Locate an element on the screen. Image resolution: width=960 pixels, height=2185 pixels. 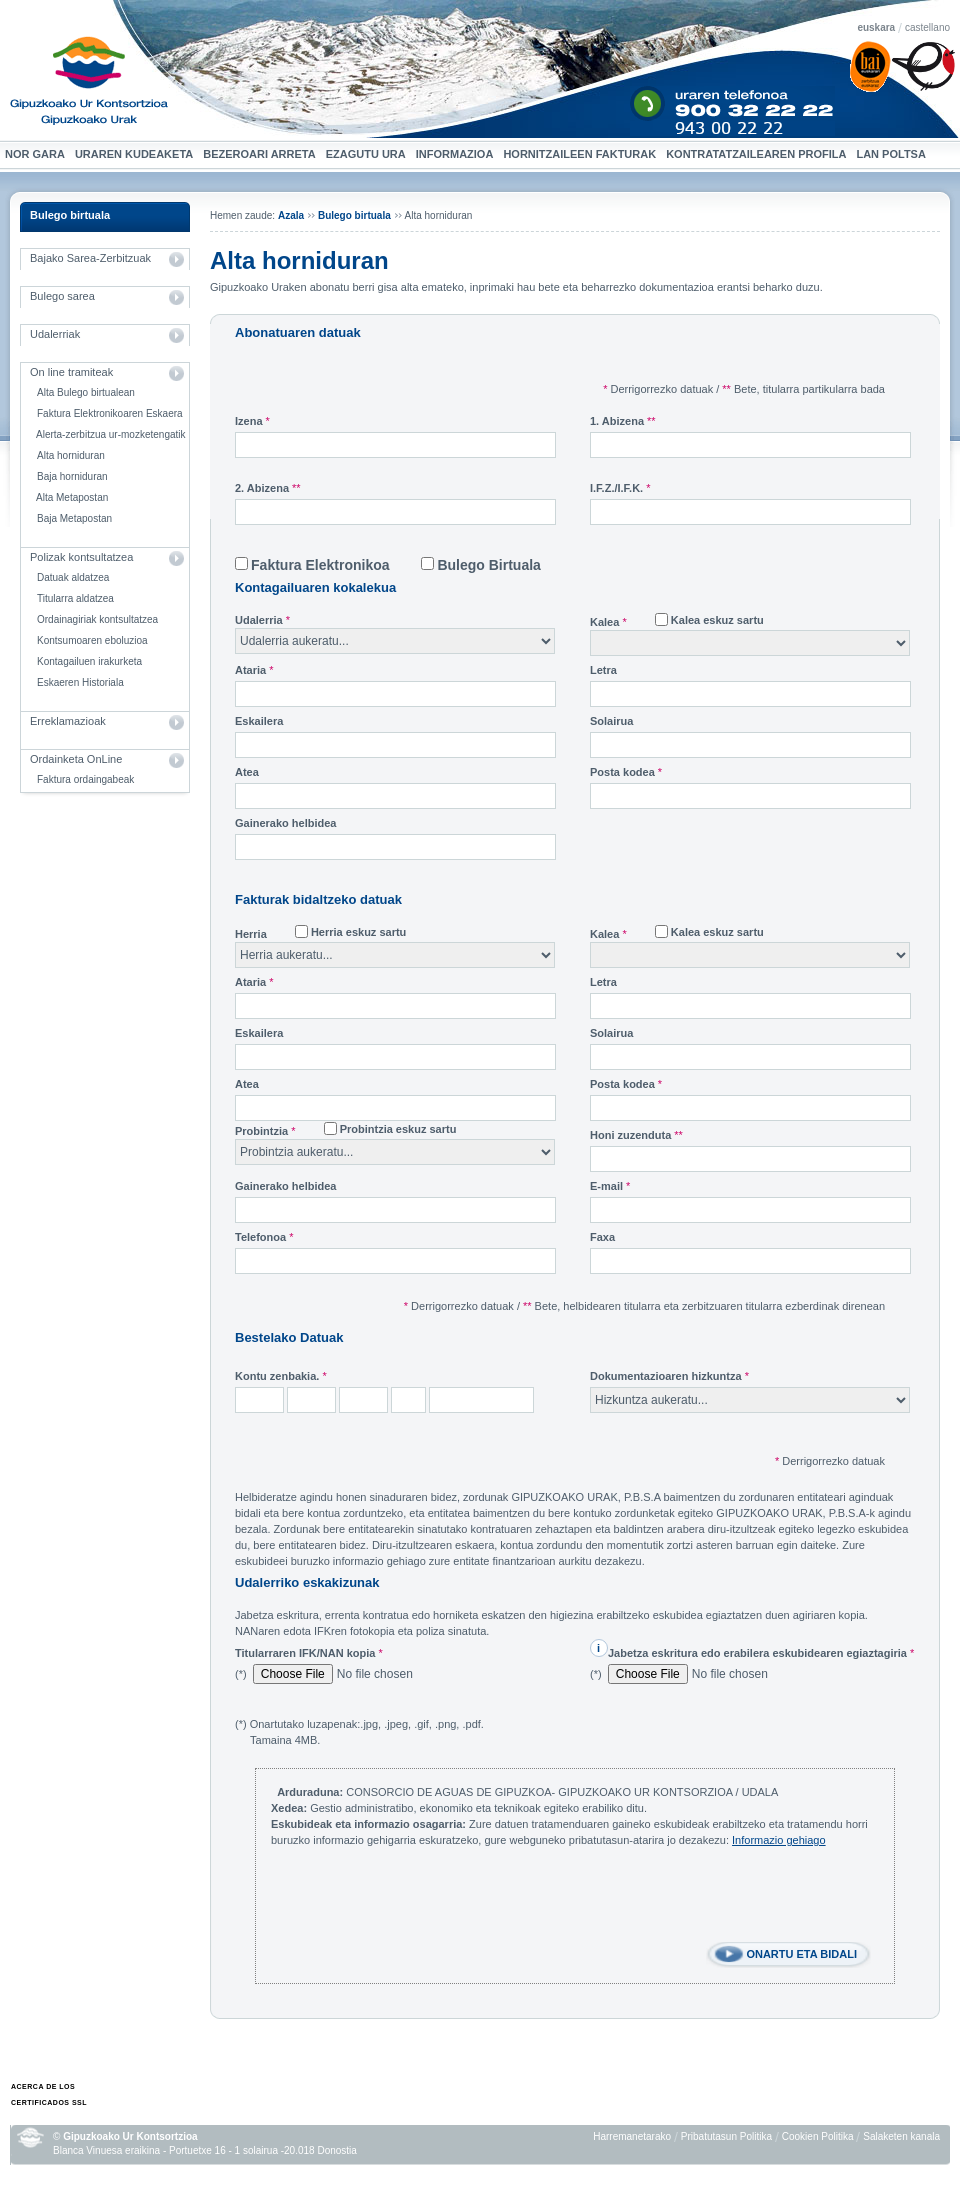
Informazio gehiago is located at coordinates (779, 1840).